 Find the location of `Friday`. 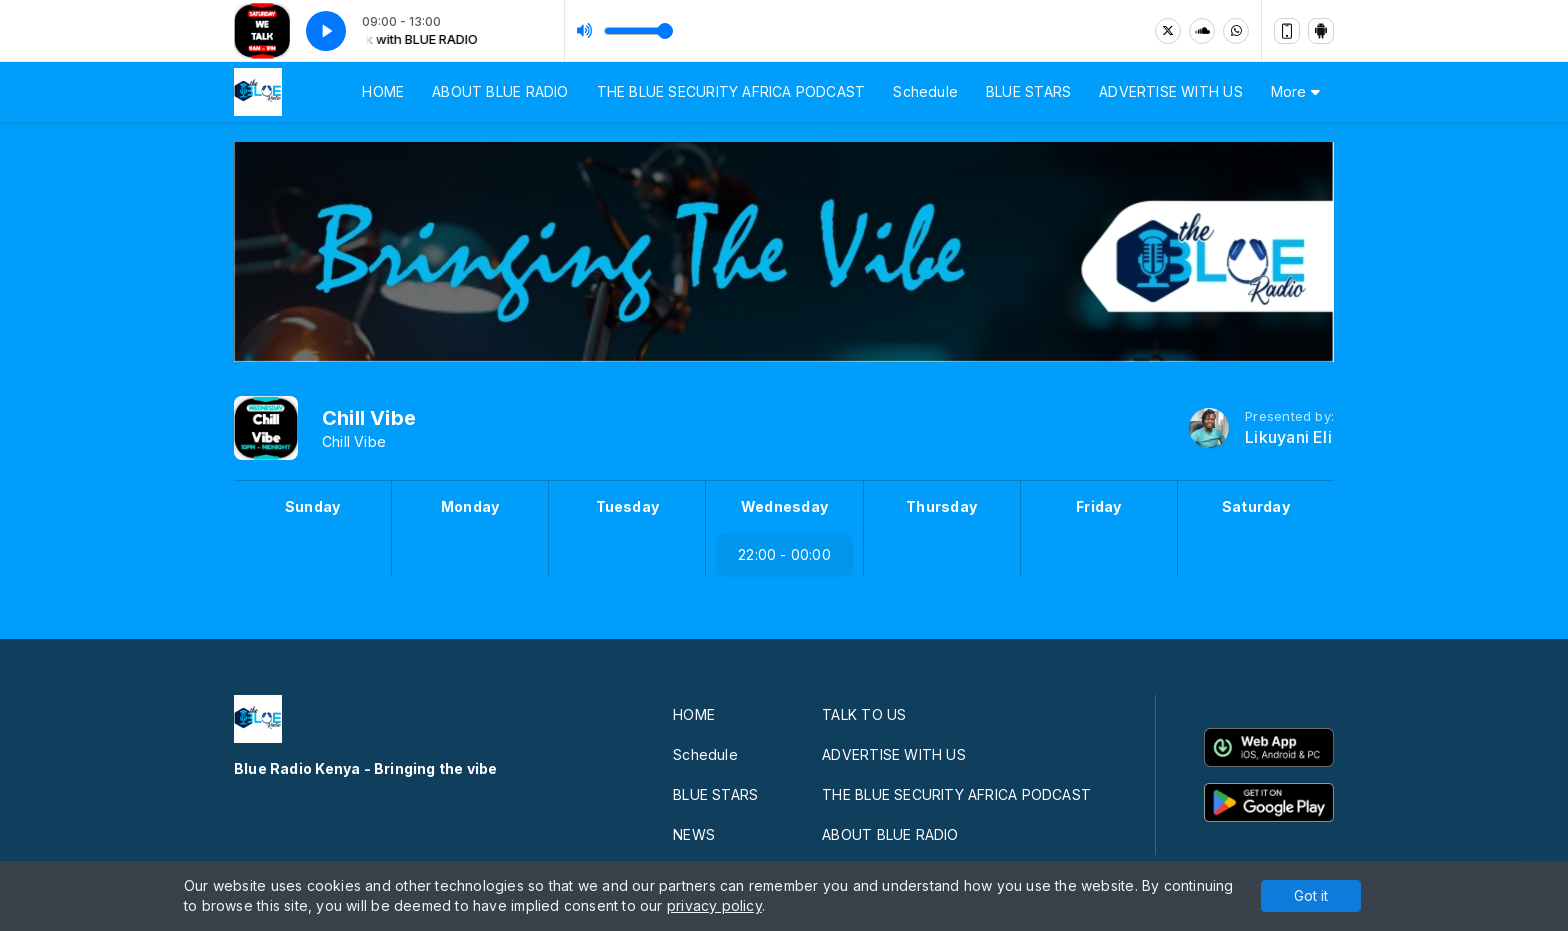

Friday is located at coordinates (1098, 506).